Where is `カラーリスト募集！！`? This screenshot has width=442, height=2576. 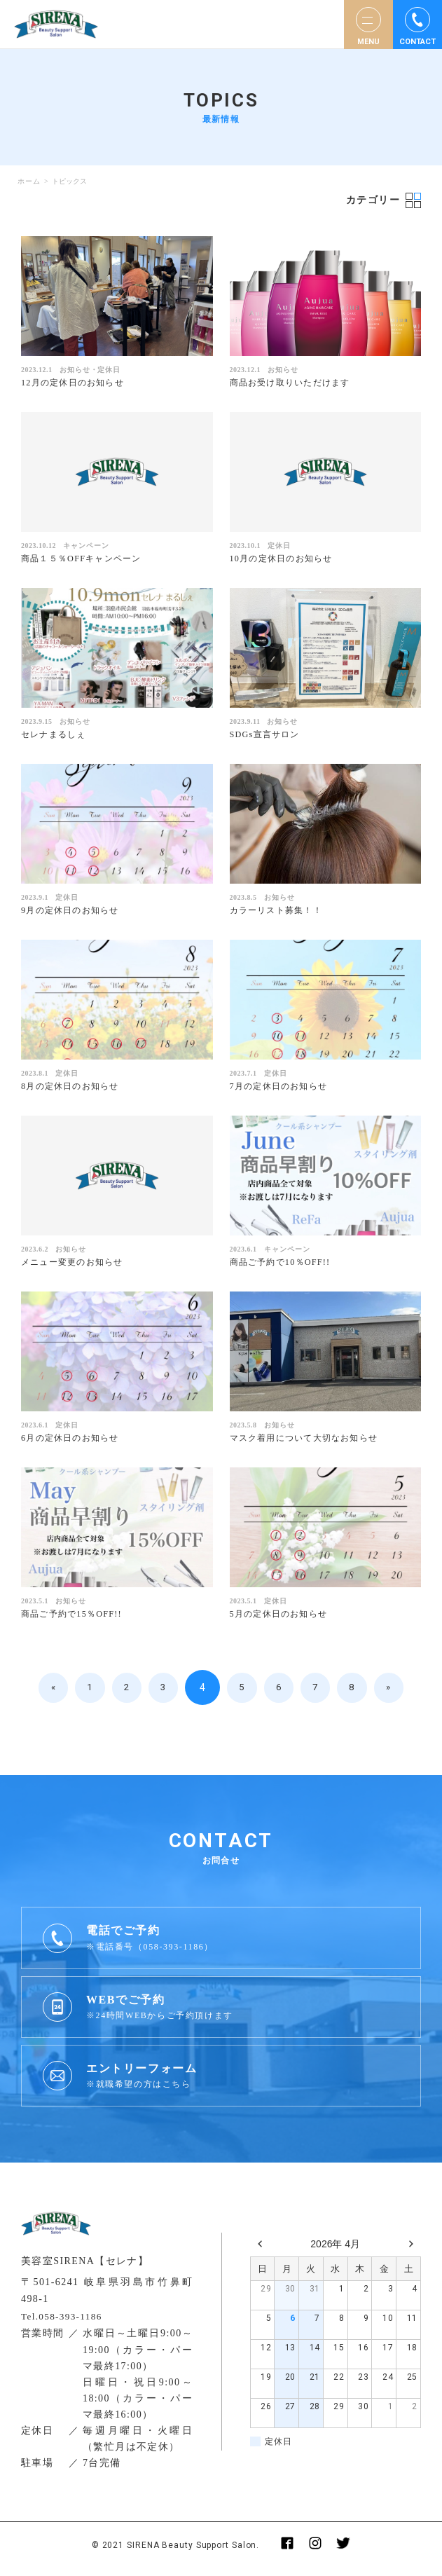 カラーリスト募集！！ is located at coordinates (280, 913).